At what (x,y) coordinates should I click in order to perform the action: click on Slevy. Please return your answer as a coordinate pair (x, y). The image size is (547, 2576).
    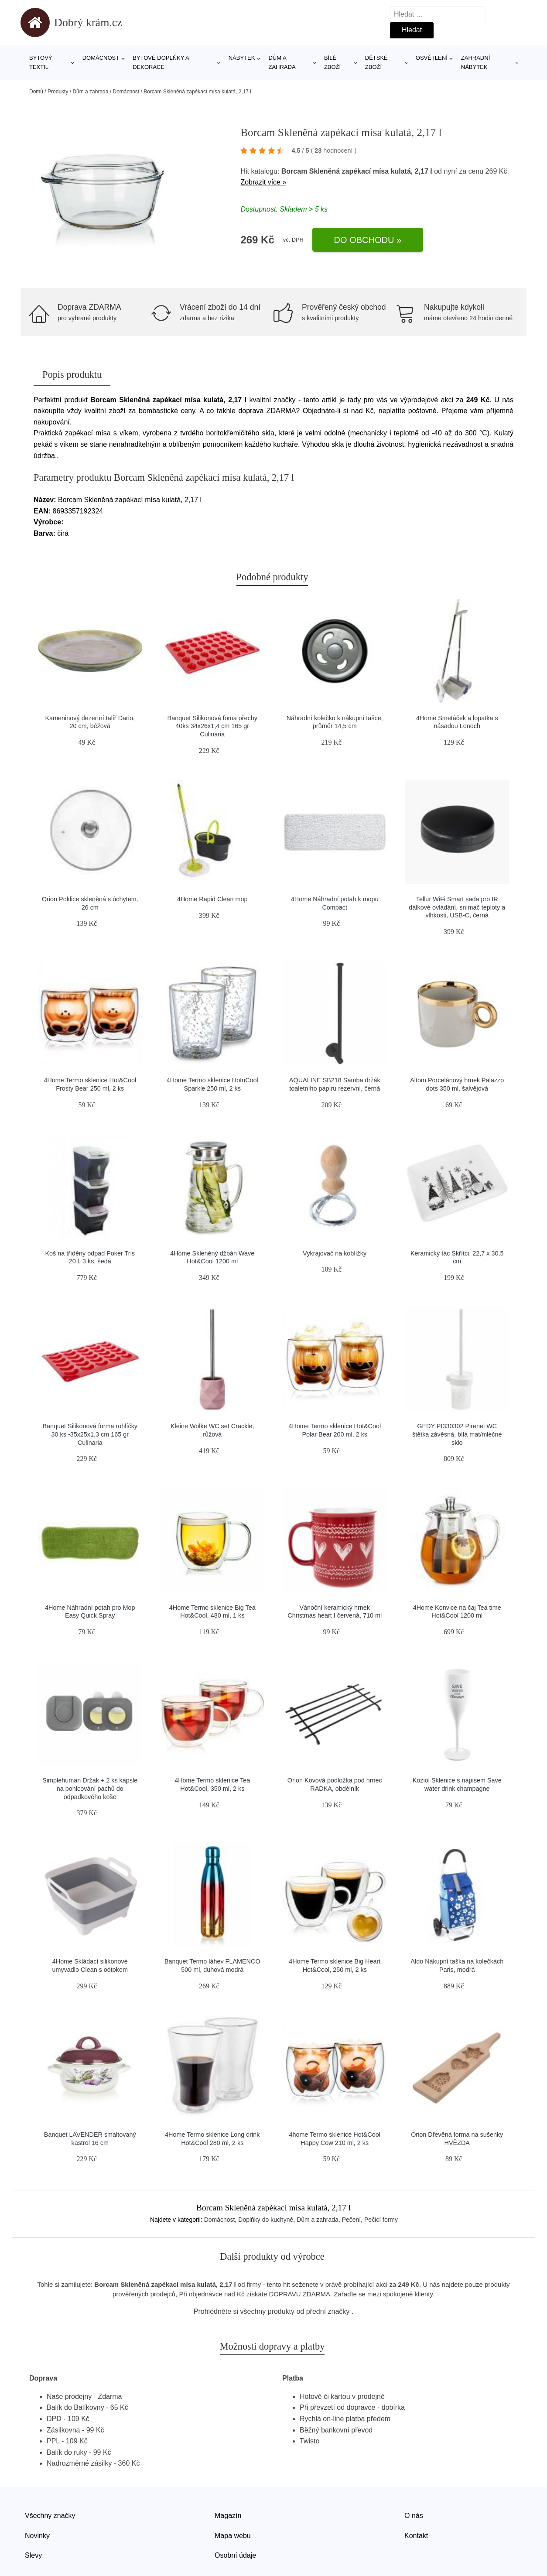
    Looking at the image, I should click on (33, 2555).